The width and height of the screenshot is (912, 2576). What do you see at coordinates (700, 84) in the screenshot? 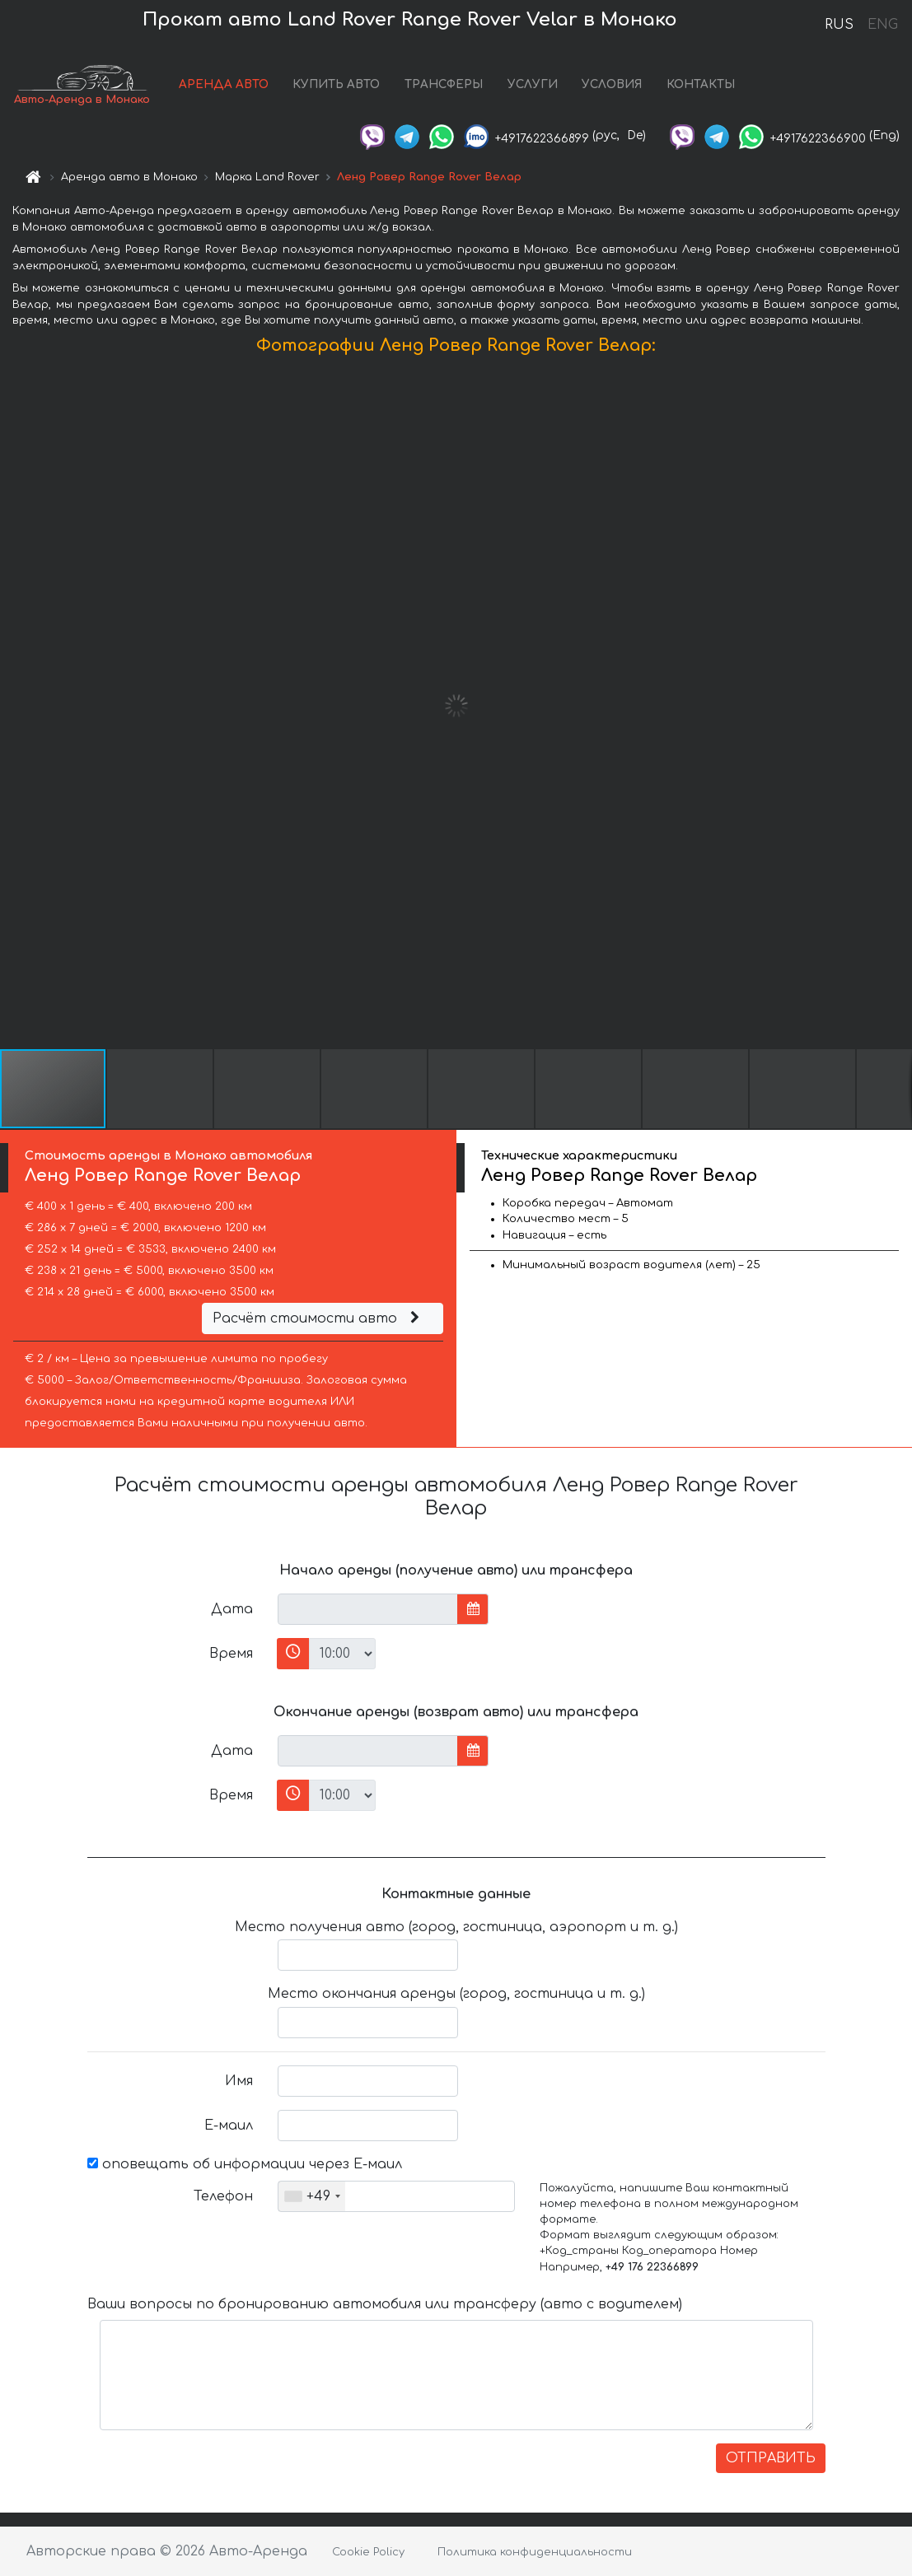
I see `КОНТАКТЫ` at bounding box center [700, 84].